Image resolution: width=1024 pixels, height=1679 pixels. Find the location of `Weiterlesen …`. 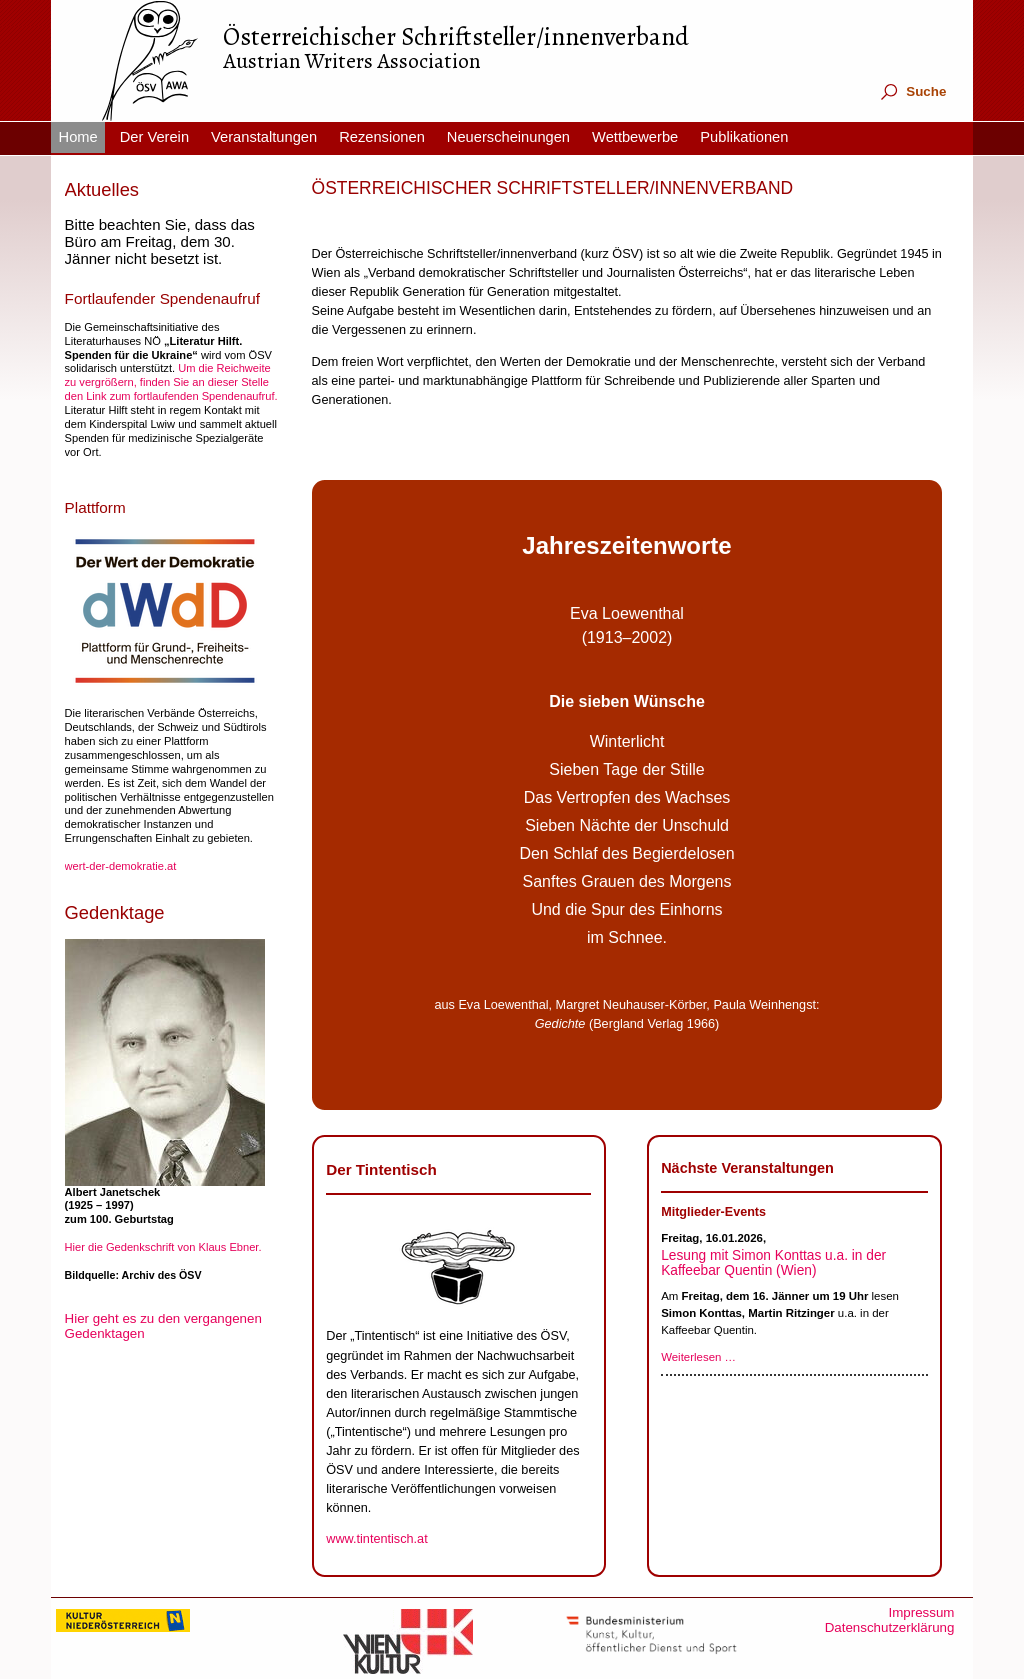

Weiterlesen … is located at coordinates (698, 1357).